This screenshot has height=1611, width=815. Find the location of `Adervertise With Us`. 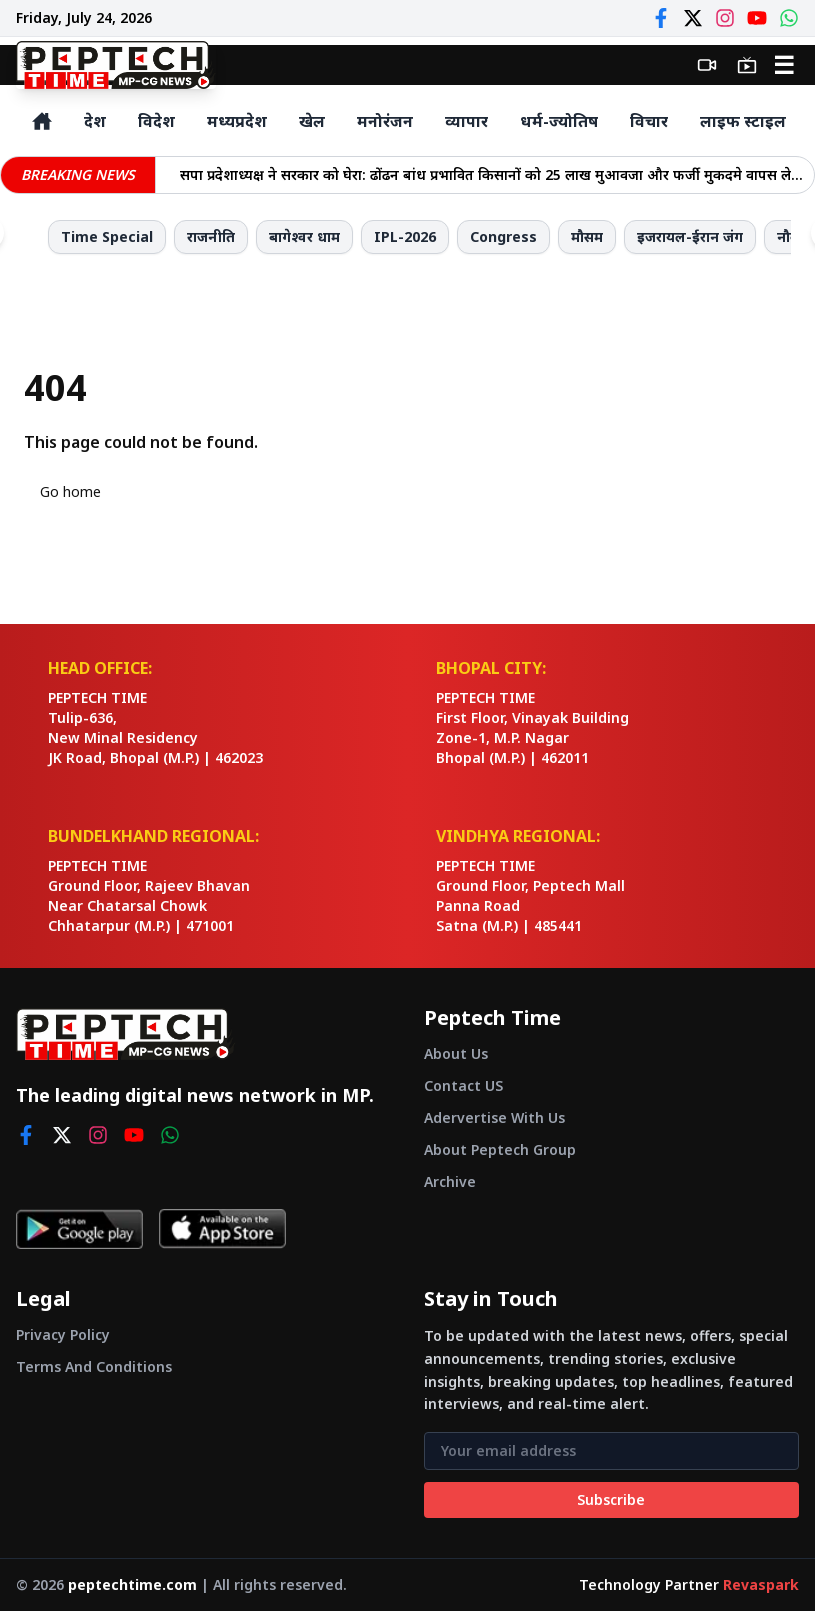

Adervertise With Us is located at coordinates (494, 1117).